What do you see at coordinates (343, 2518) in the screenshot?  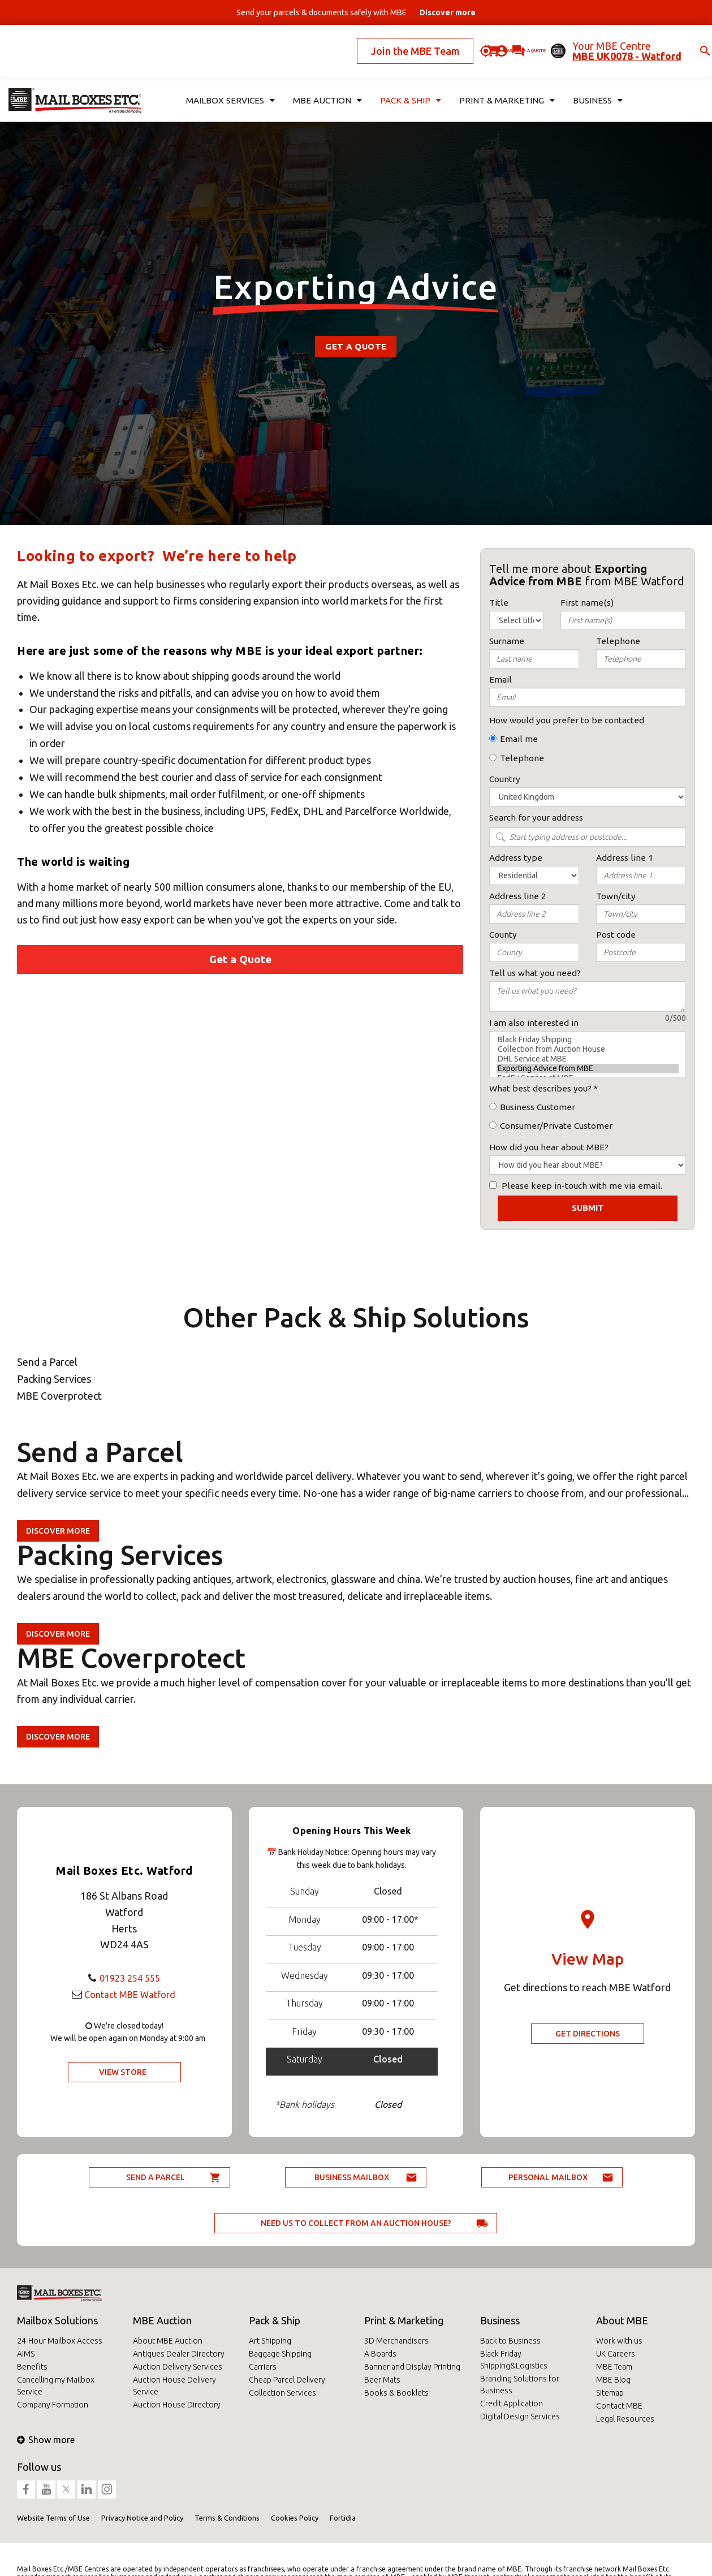 I see `Fortidia` at bounding box center [343, 2518].